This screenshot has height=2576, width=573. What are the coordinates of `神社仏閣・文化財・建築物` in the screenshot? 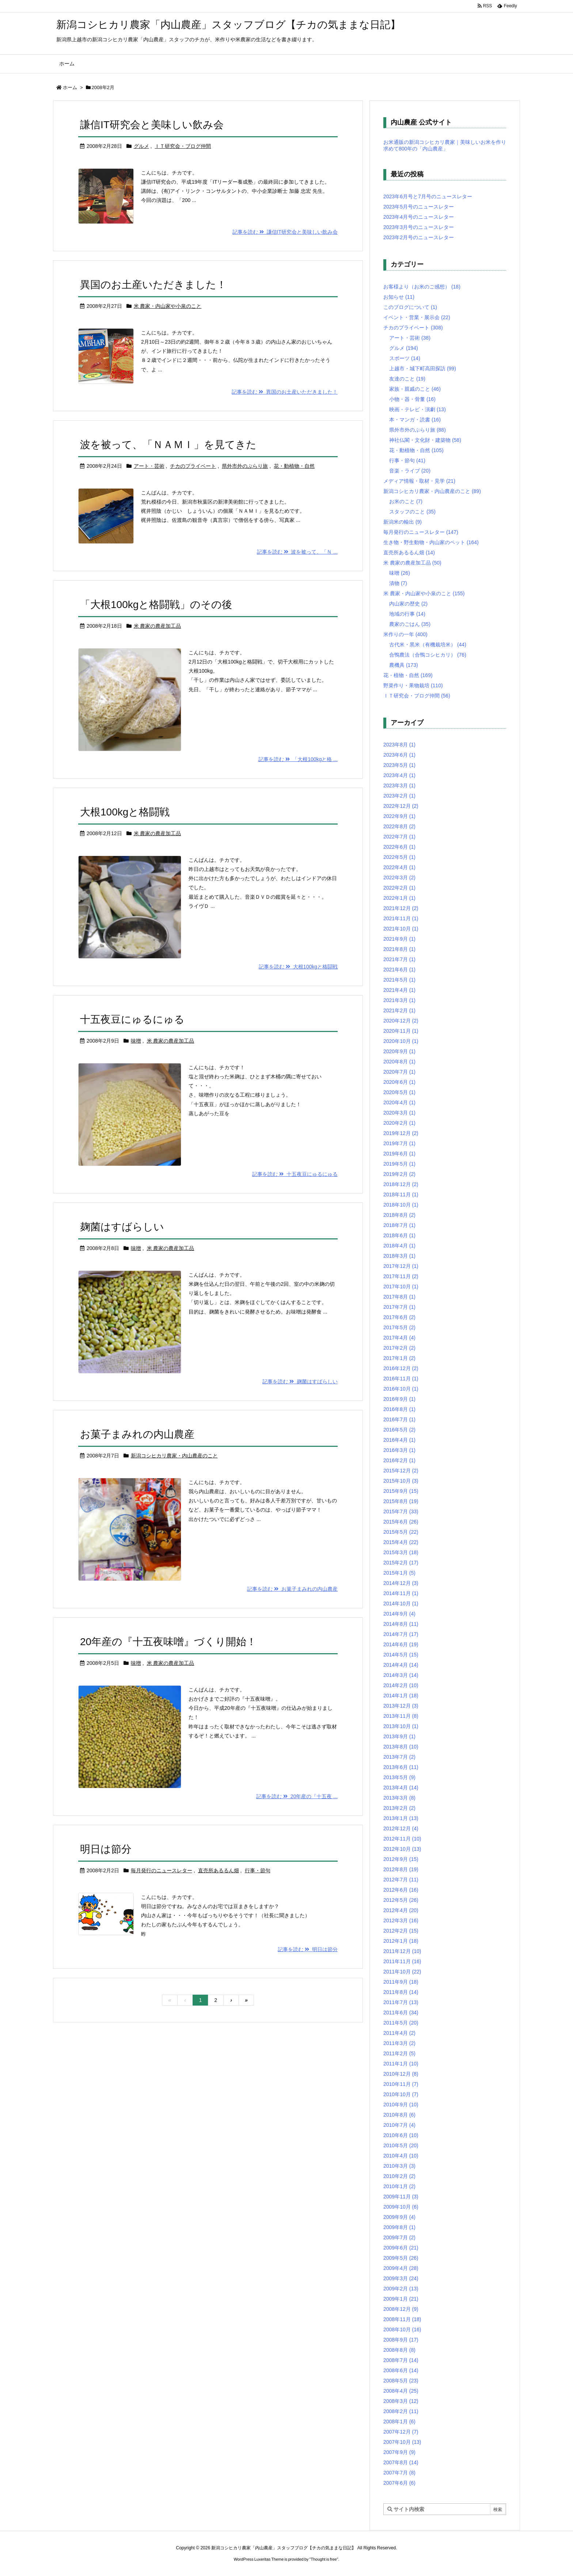 It's located at (425, 440).